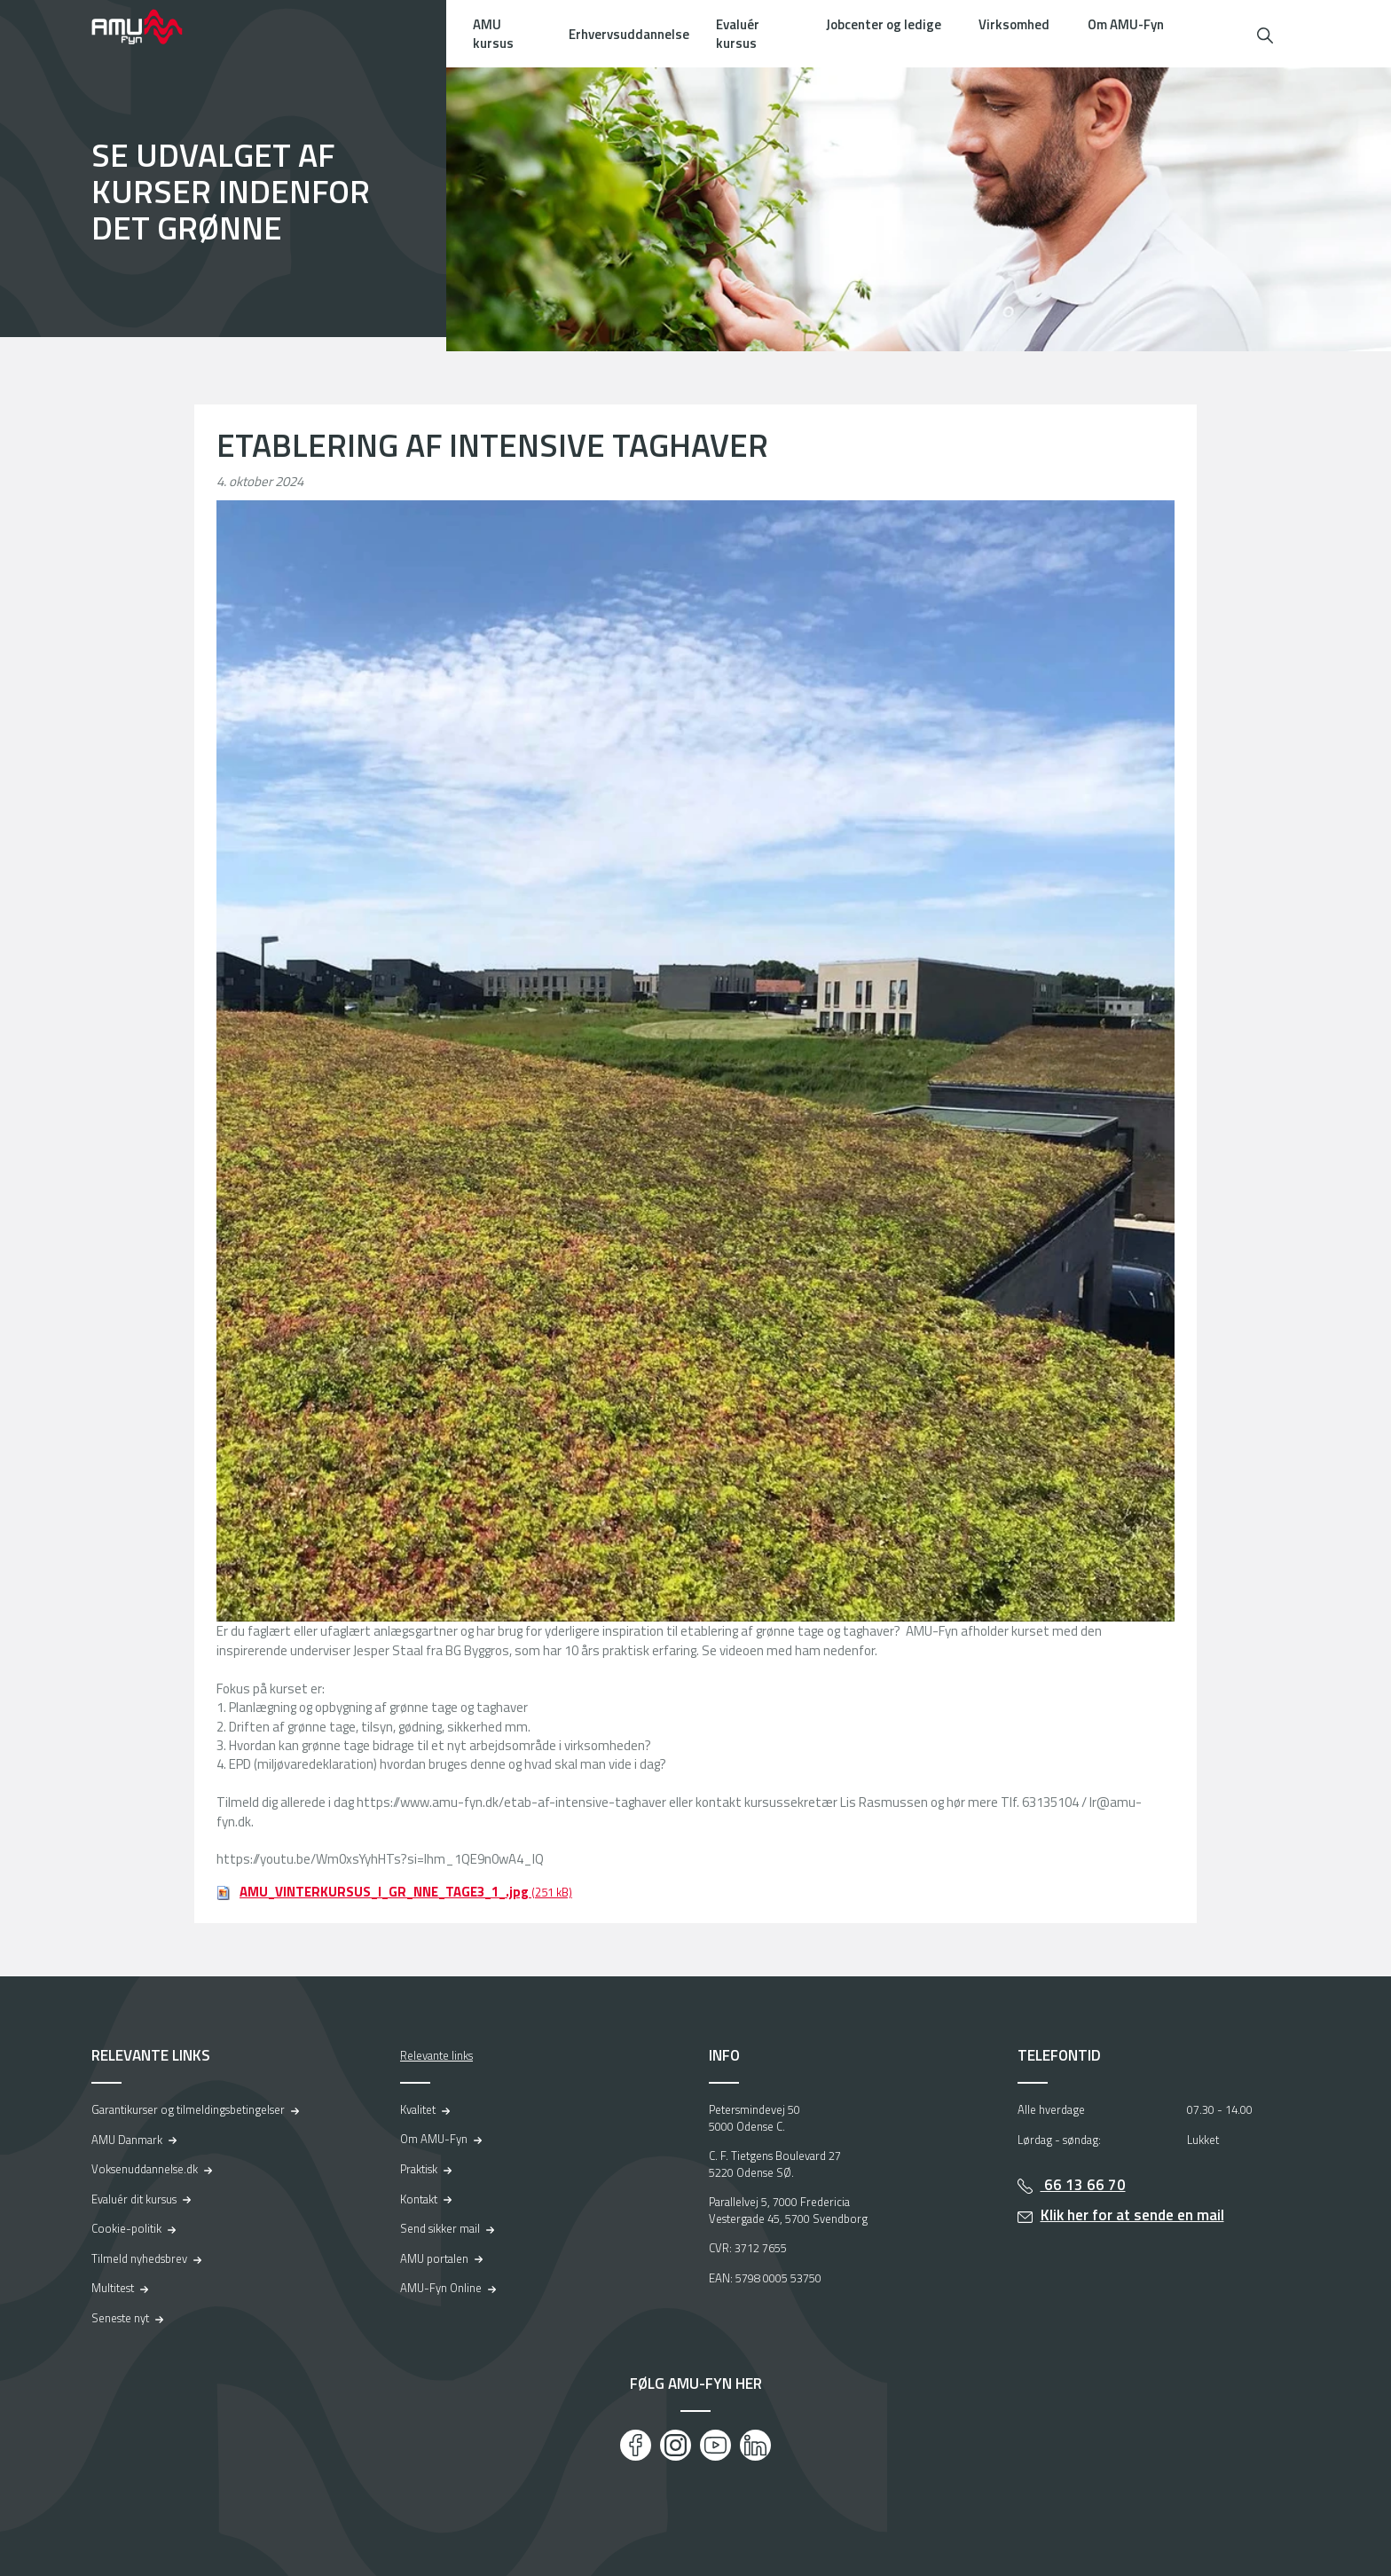 This screenshot has width=1391, height=2576. I want to click on Seneste nyt, so click(120, 2318).